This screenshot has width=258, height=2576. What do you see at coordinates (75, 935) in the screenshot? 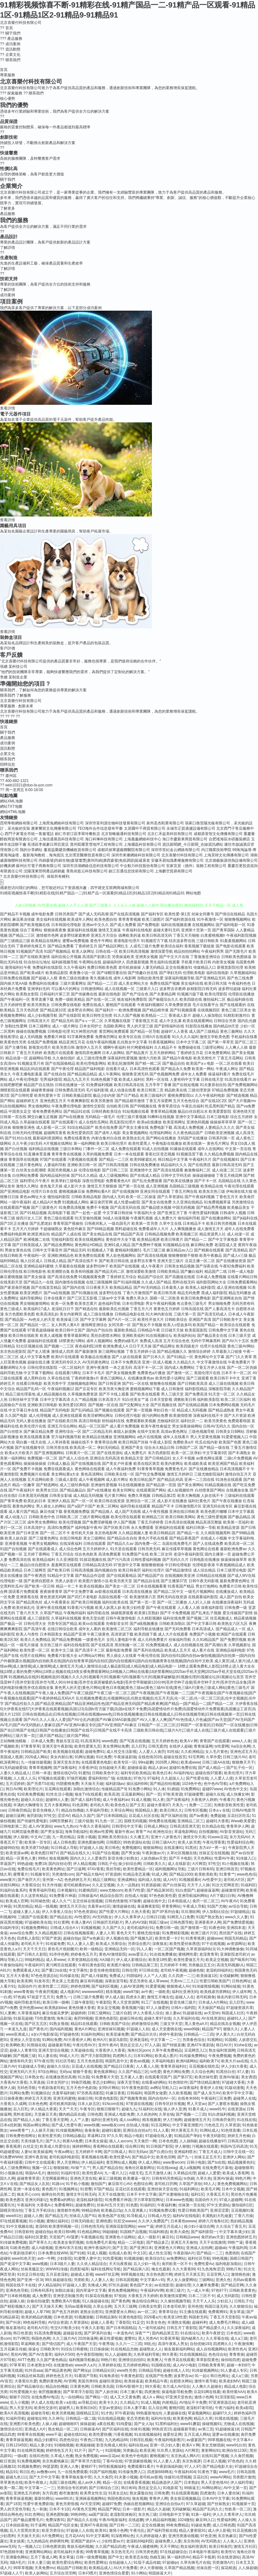
I see `波多野结家庭教师` at bounding box center [75, 935].